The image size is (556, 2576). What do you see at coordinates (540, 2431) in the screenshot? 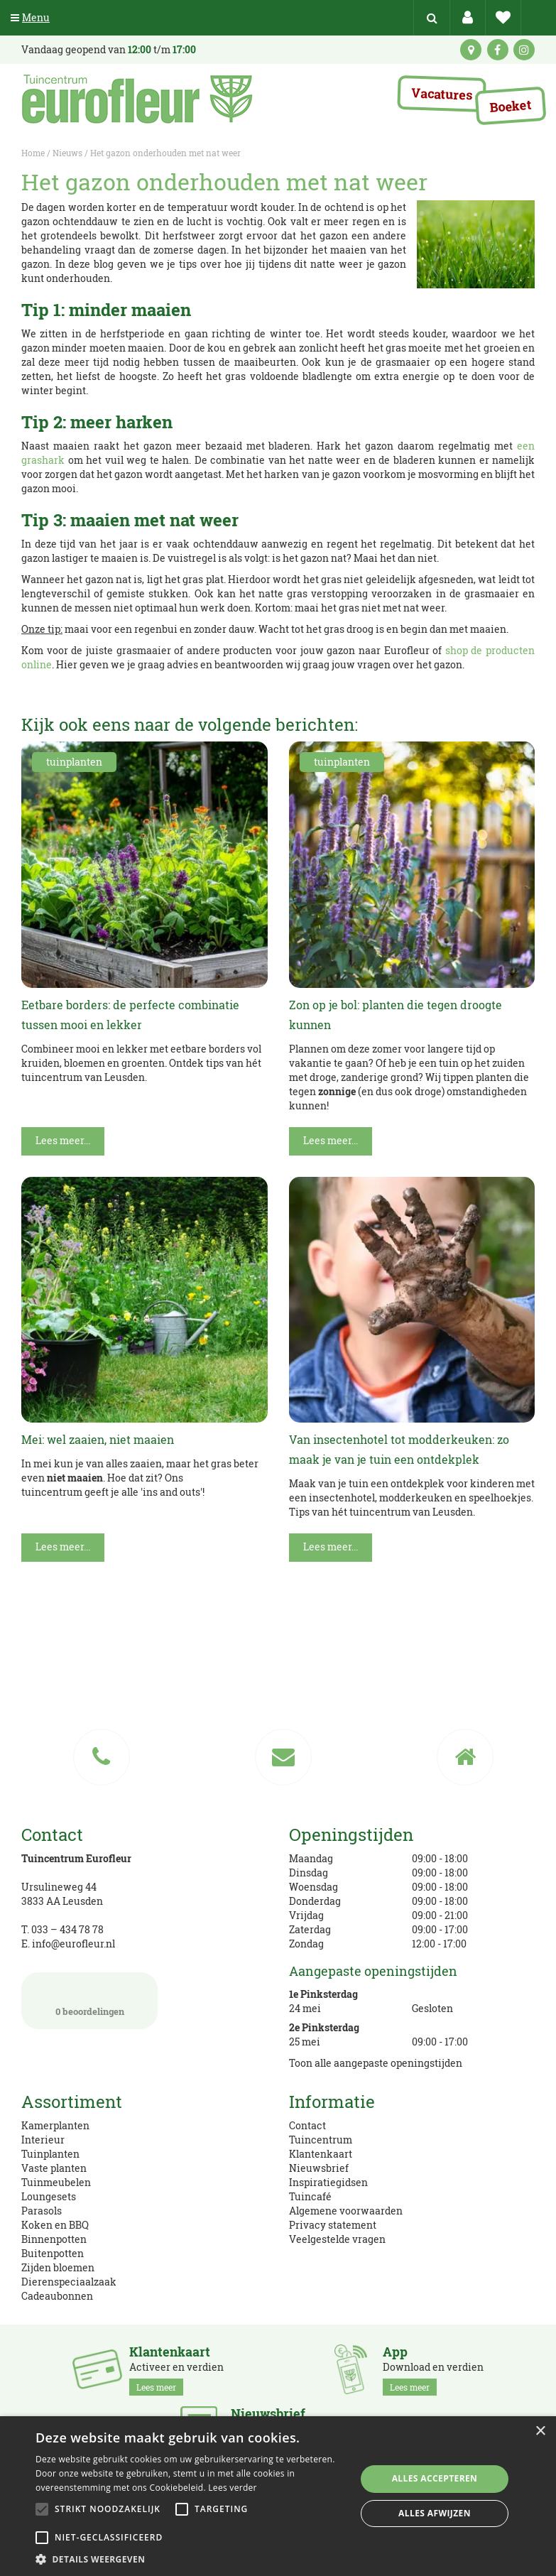
I see `× [button]` at bounding box center [540, 2431].